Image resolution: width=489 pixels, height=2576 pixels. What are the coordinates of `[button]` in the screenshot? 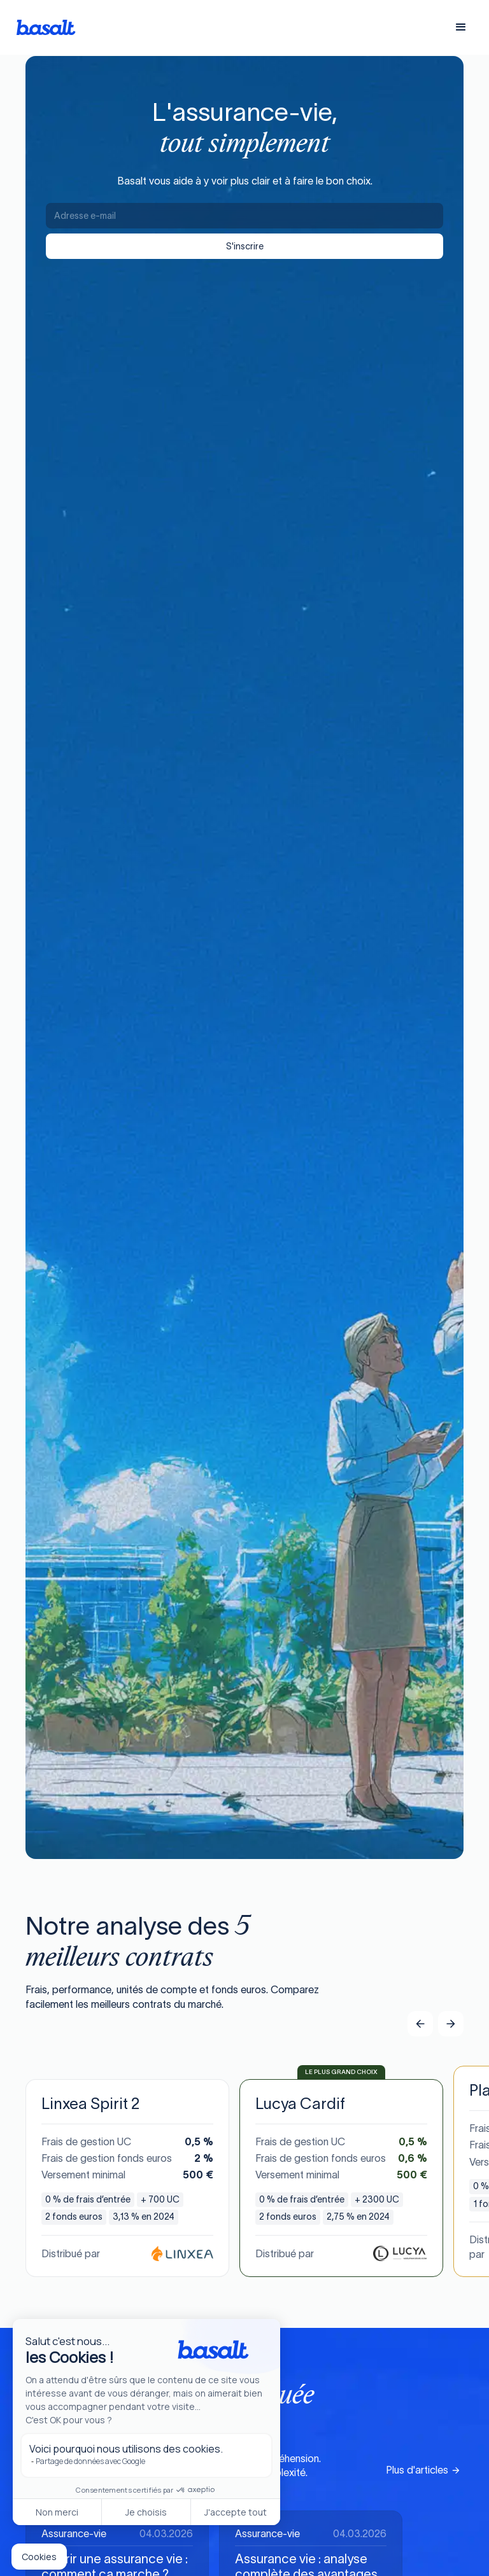 It's located at (461, 27).